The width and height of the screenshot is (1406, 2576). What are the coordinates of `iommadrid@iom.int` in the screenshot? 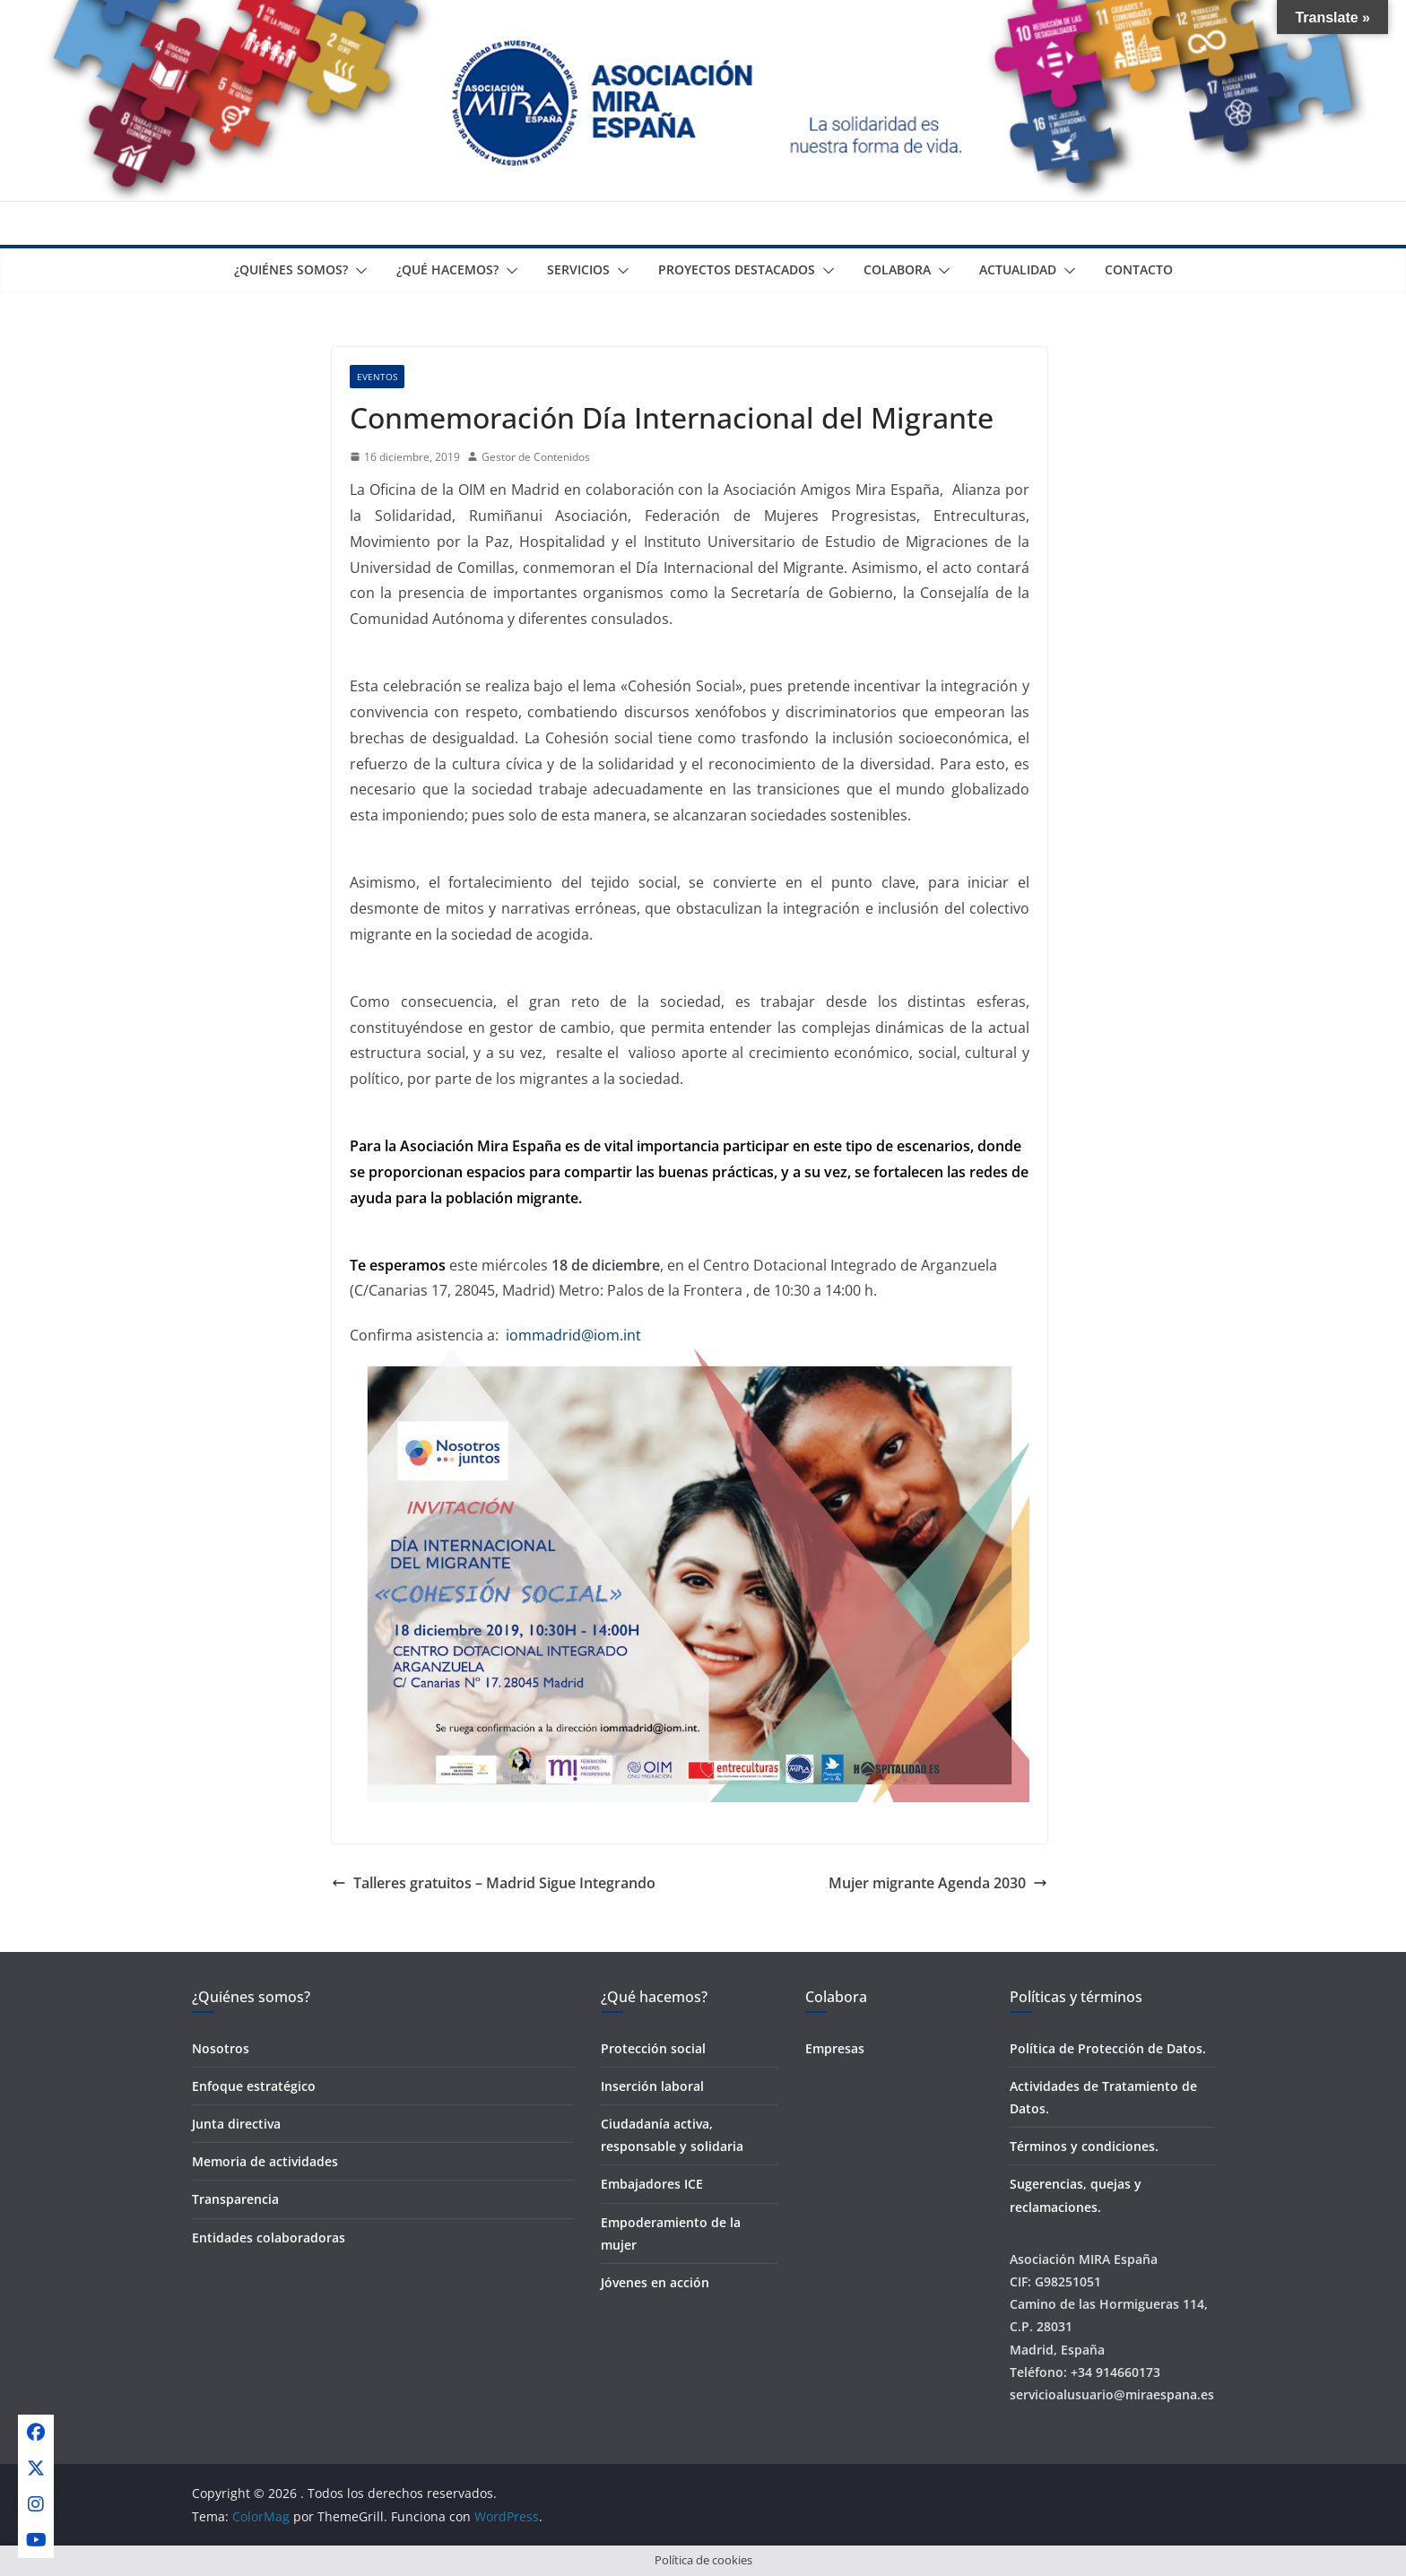 It's located at (573, 1335).